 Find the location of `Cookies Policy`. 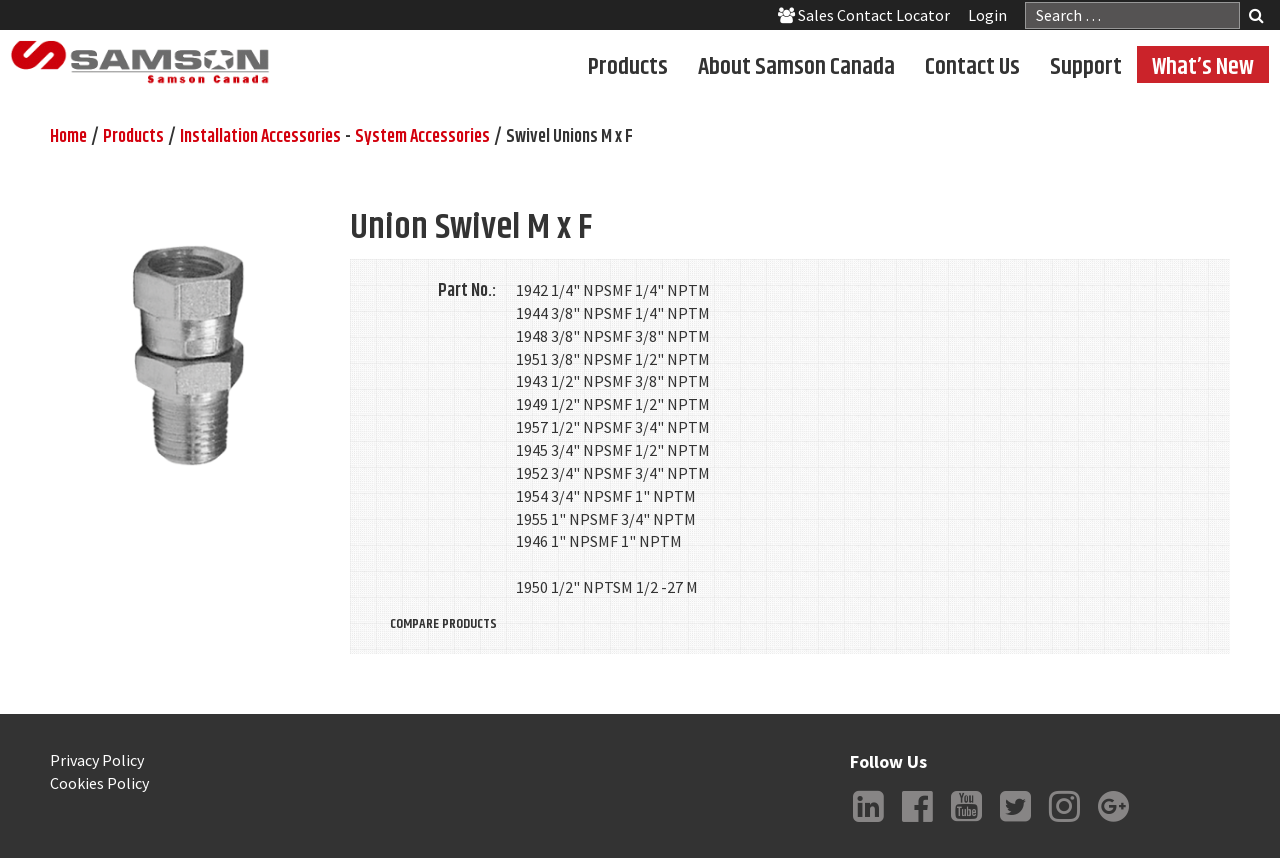

Cookies Policy is located at coordinates (99, 783).